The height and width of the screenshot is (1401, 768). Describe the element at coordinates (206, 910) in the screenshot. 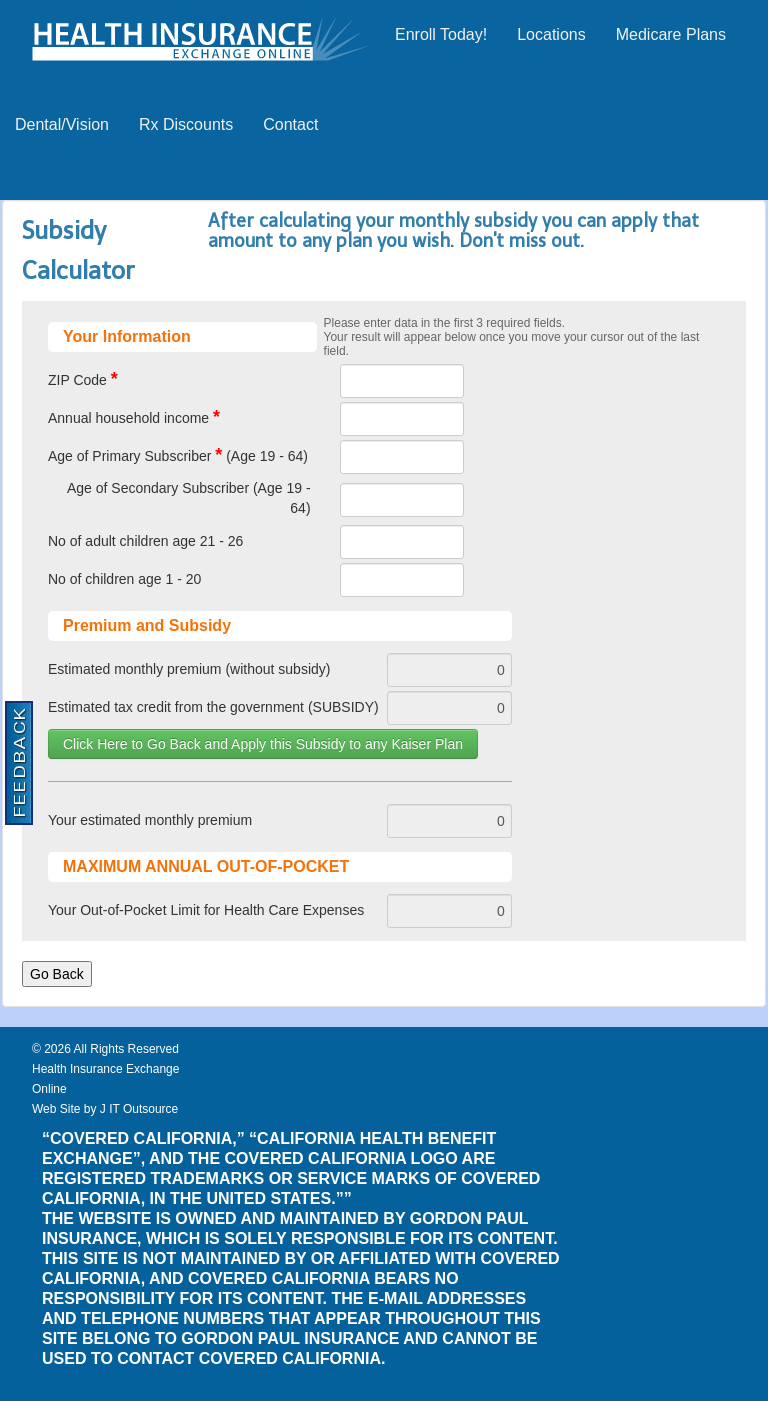

I see `Your Out-of-Pocket Limit for Health Care Expenses` at that location.